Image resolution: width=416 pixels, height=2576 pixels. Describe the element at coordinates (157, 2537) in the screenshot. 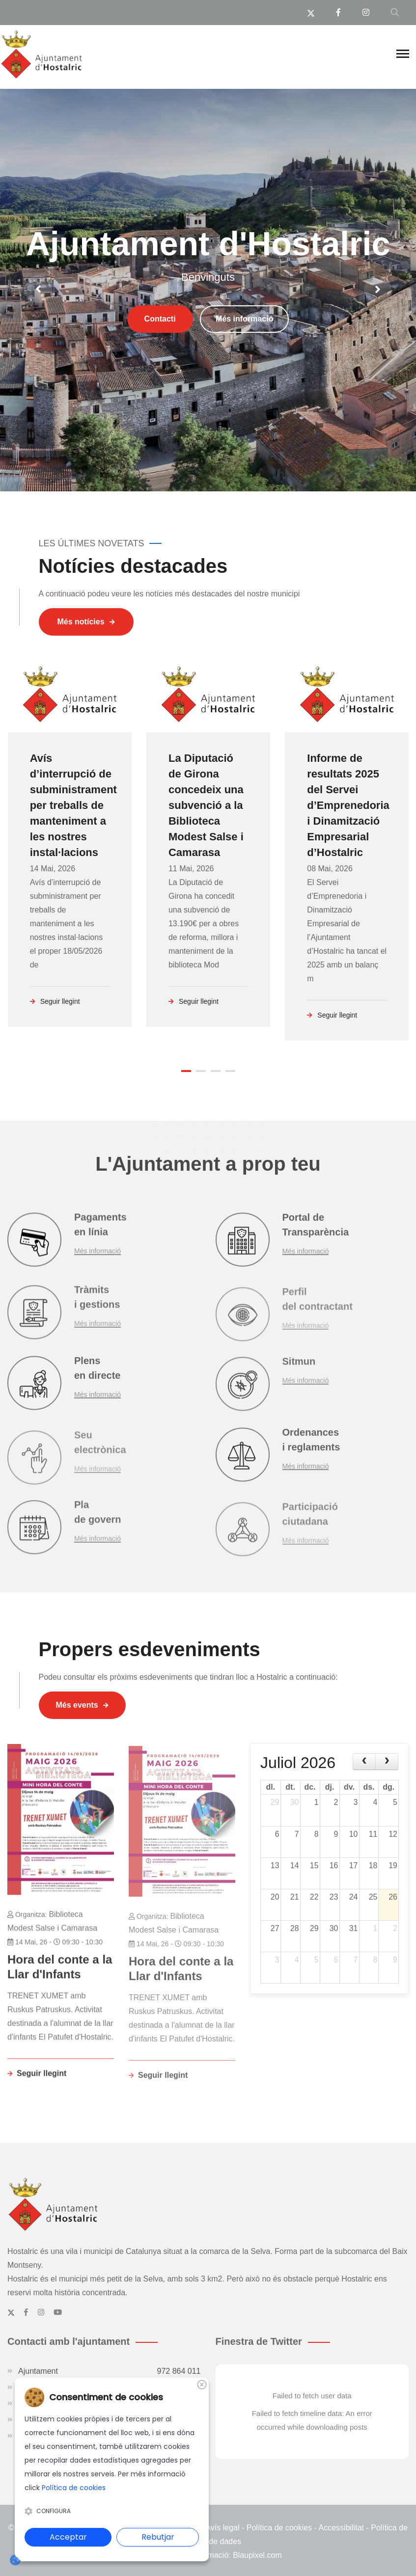

I see `Rebutjar` at that location.